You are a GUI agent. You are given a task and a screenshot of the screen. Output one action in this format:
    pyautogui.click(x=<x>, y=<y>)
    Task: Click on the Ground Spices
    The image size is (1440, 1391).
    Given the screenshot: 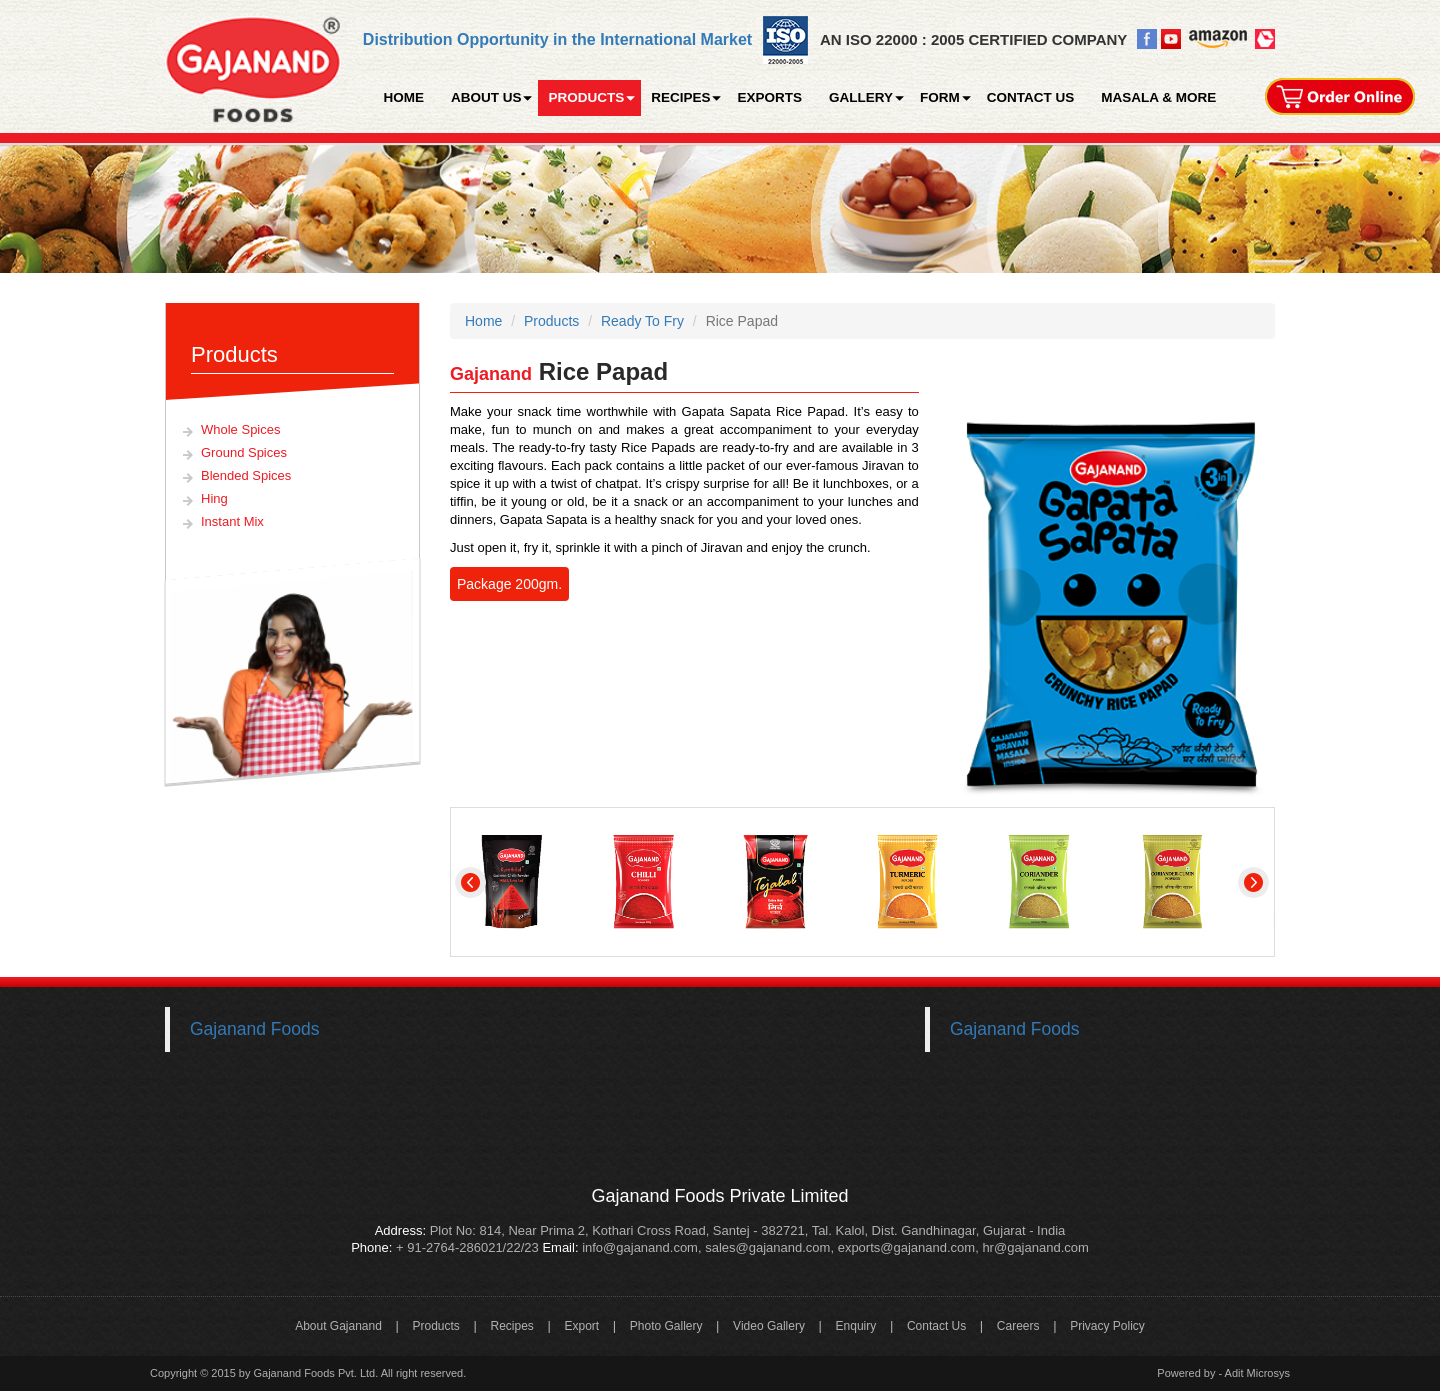 What is the action you would take?
    pyautogui.click(x=244, y=452)
    